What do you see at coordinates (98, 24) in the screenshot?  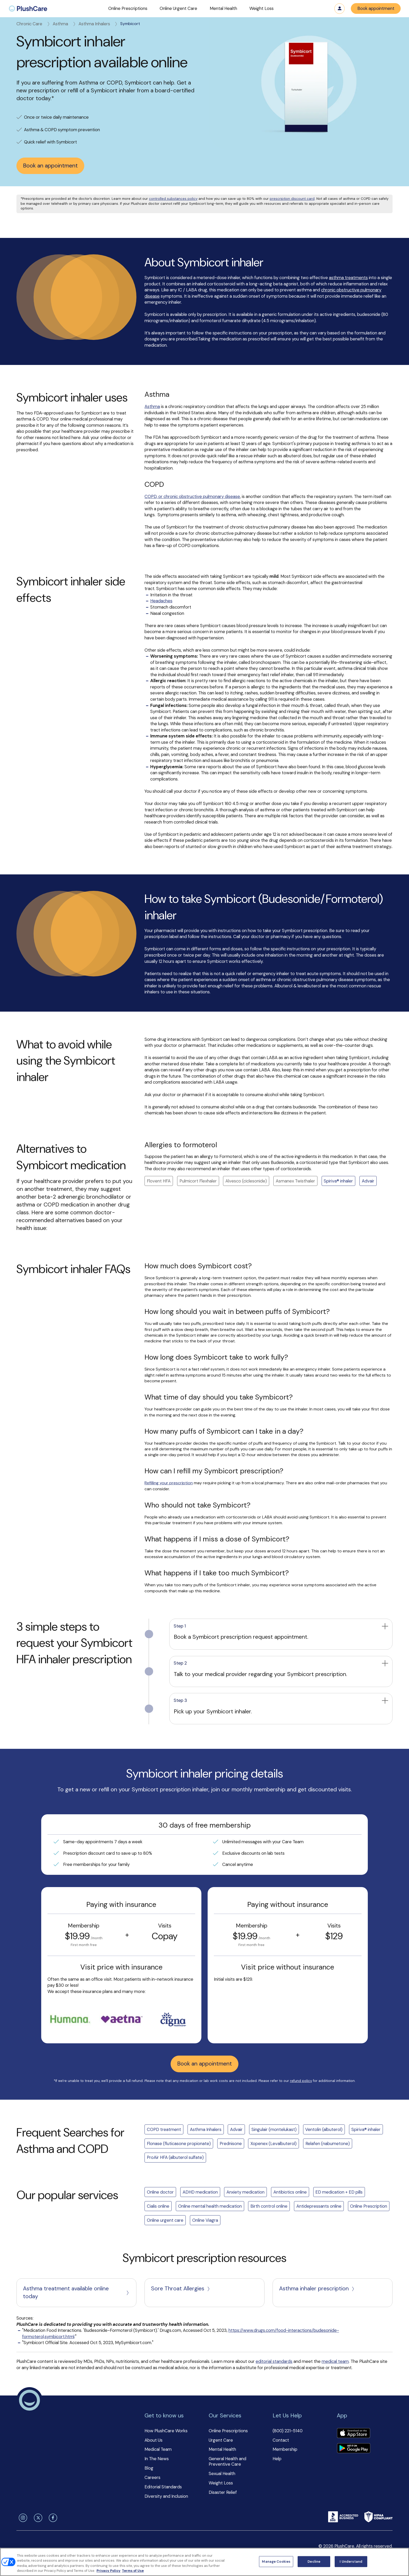 I see `Asthma Inhalers` at bounding box center [98, 24].